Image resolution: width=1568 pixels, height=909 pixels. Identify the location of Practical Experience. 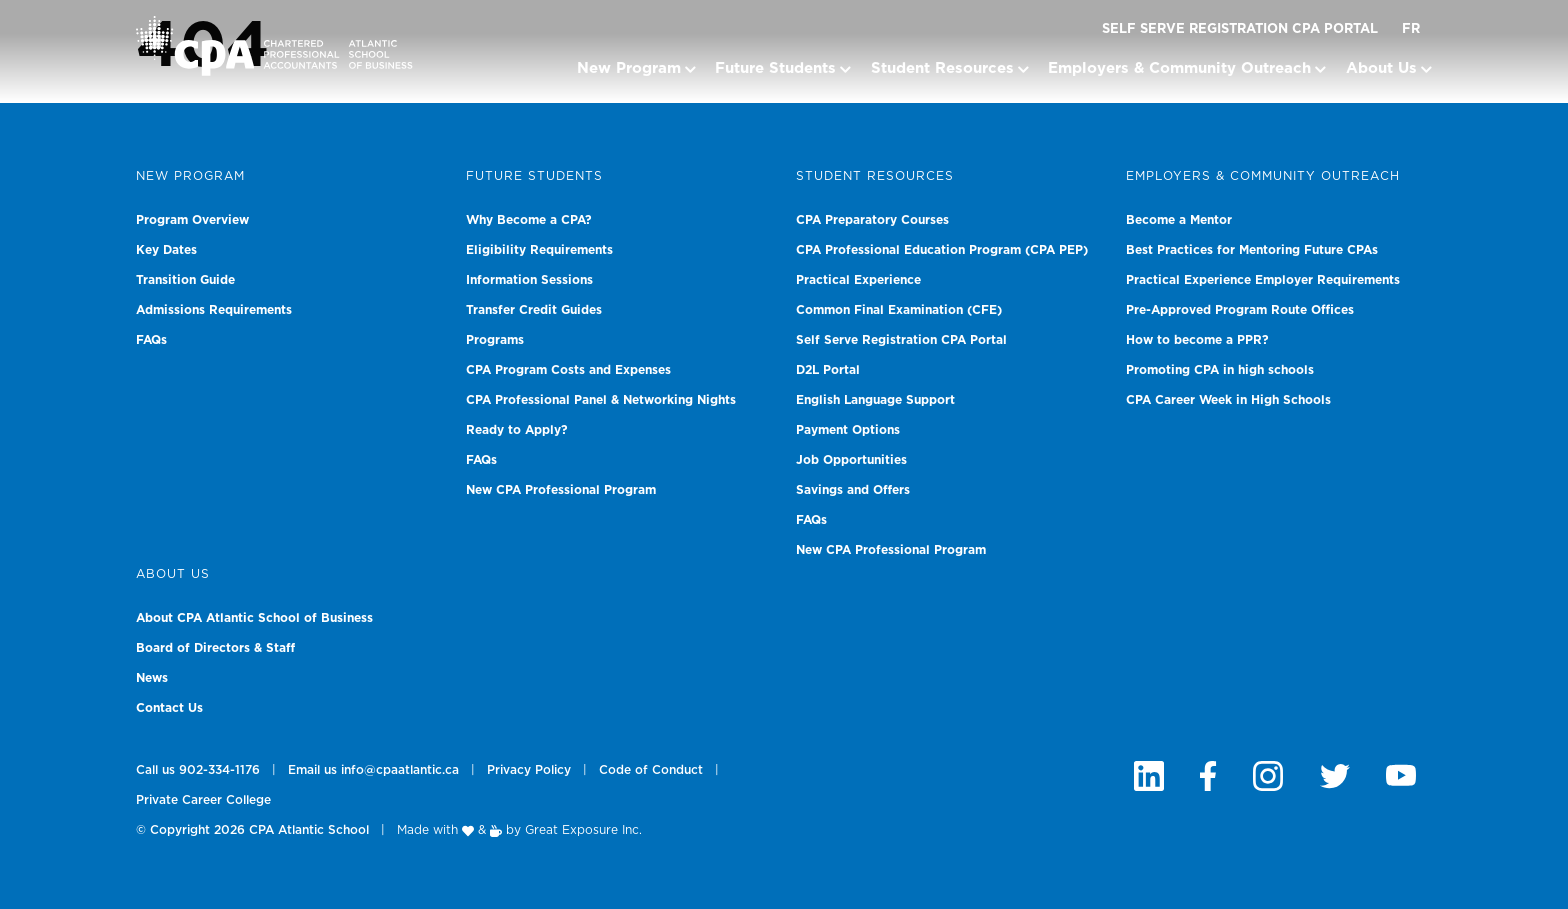
(858, 280).